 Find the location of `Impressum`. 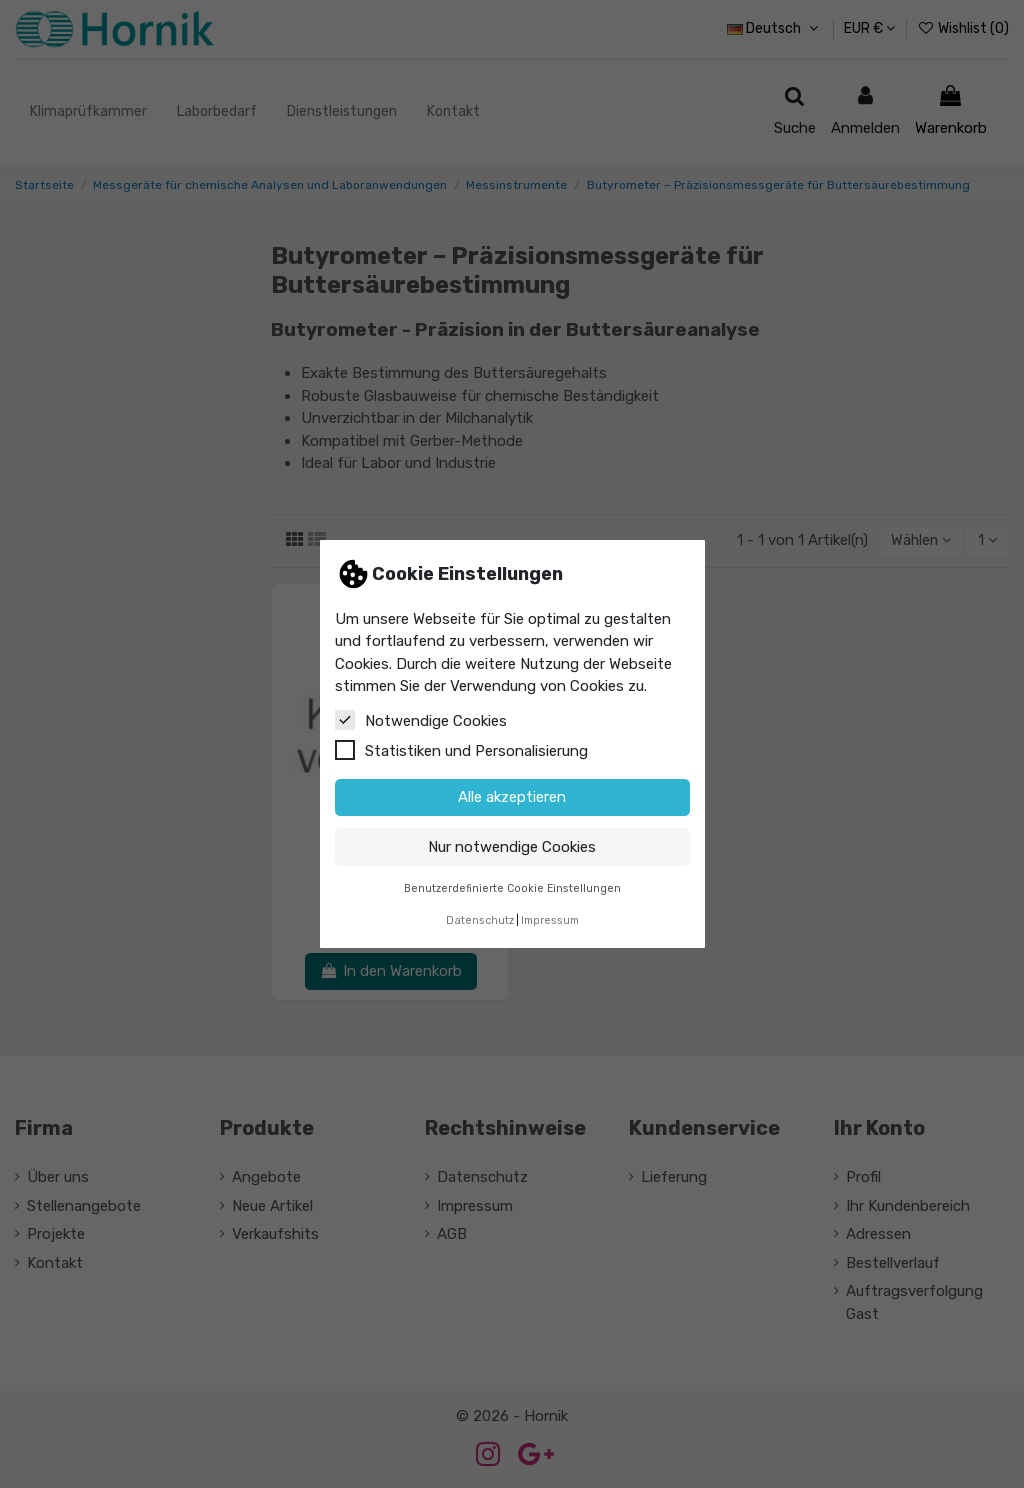

Impressum is located at coordinates (550, 920).